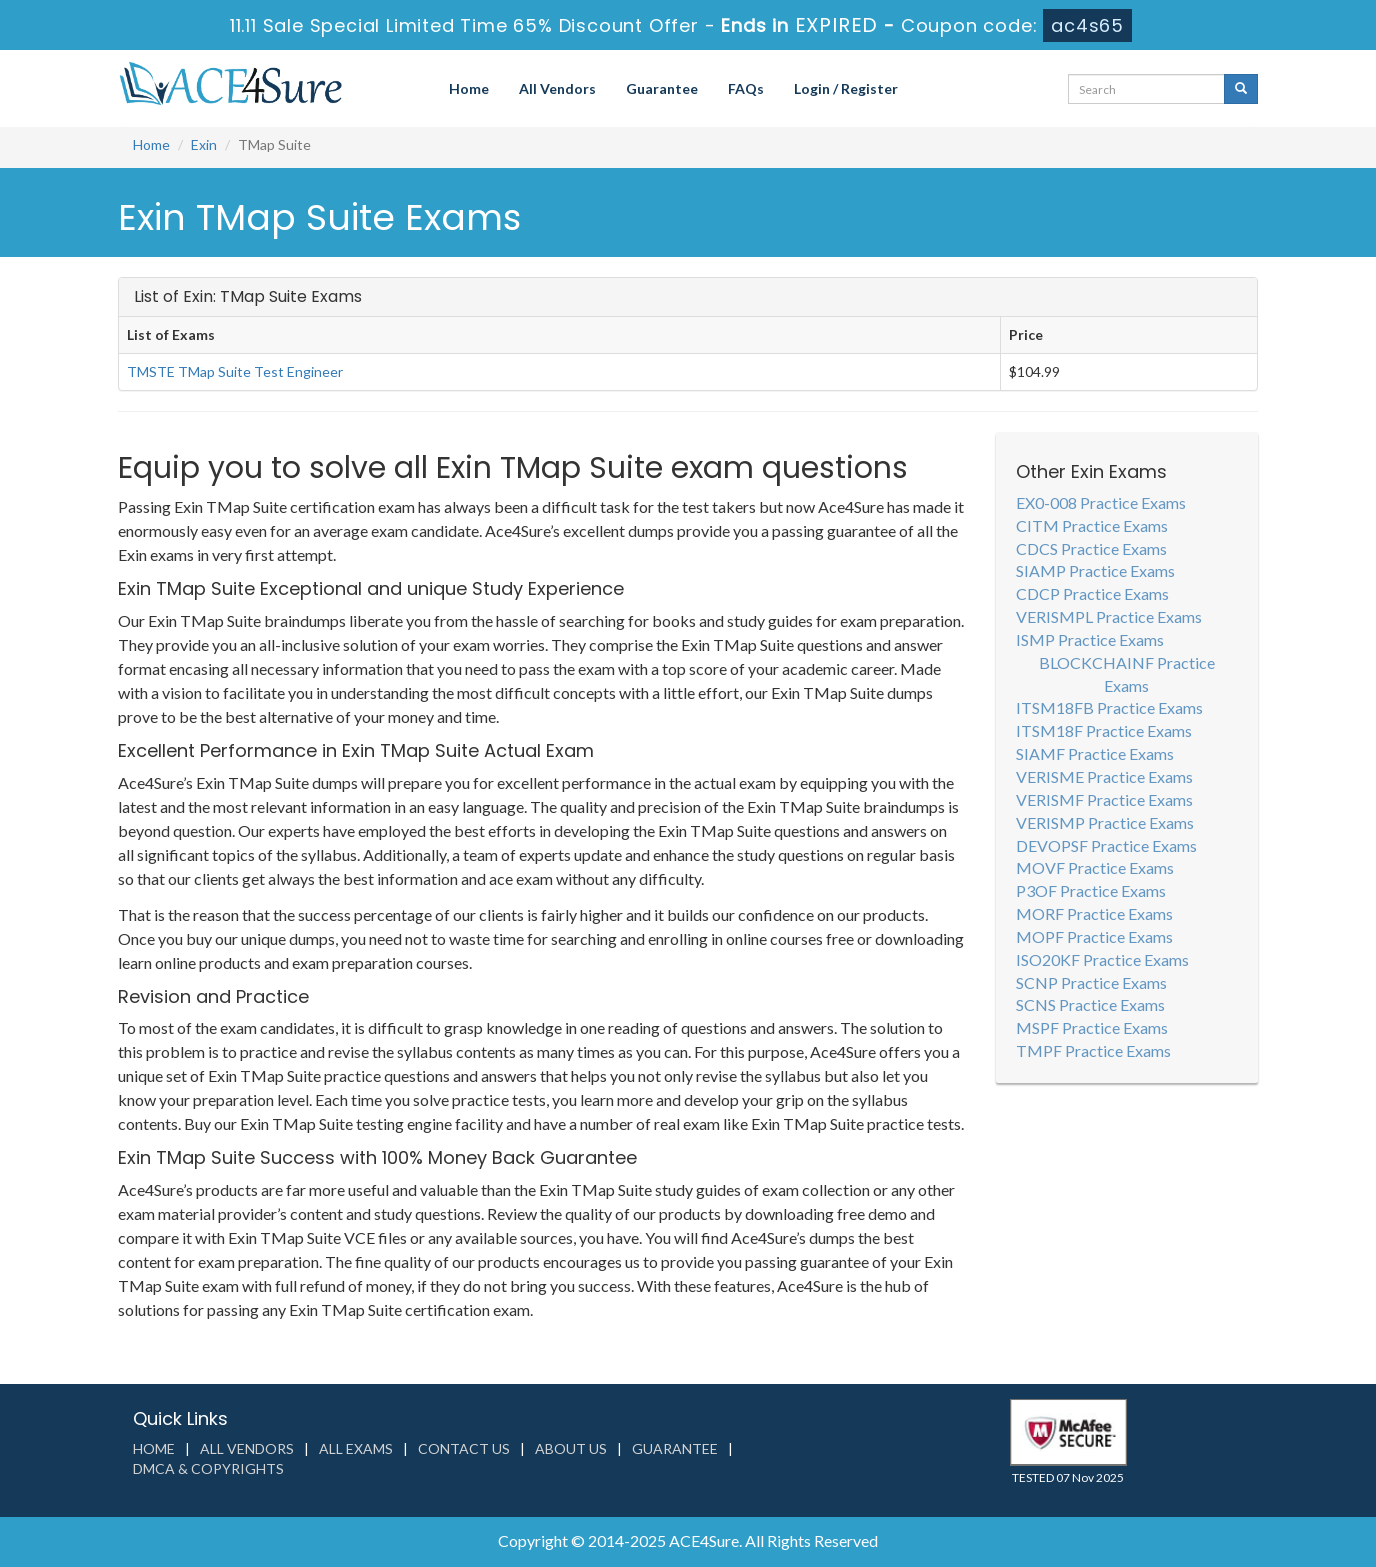  Describe the element at coordinates (1090, 639) in the screenshot. I see `ISMP Practice Exams` at that location.